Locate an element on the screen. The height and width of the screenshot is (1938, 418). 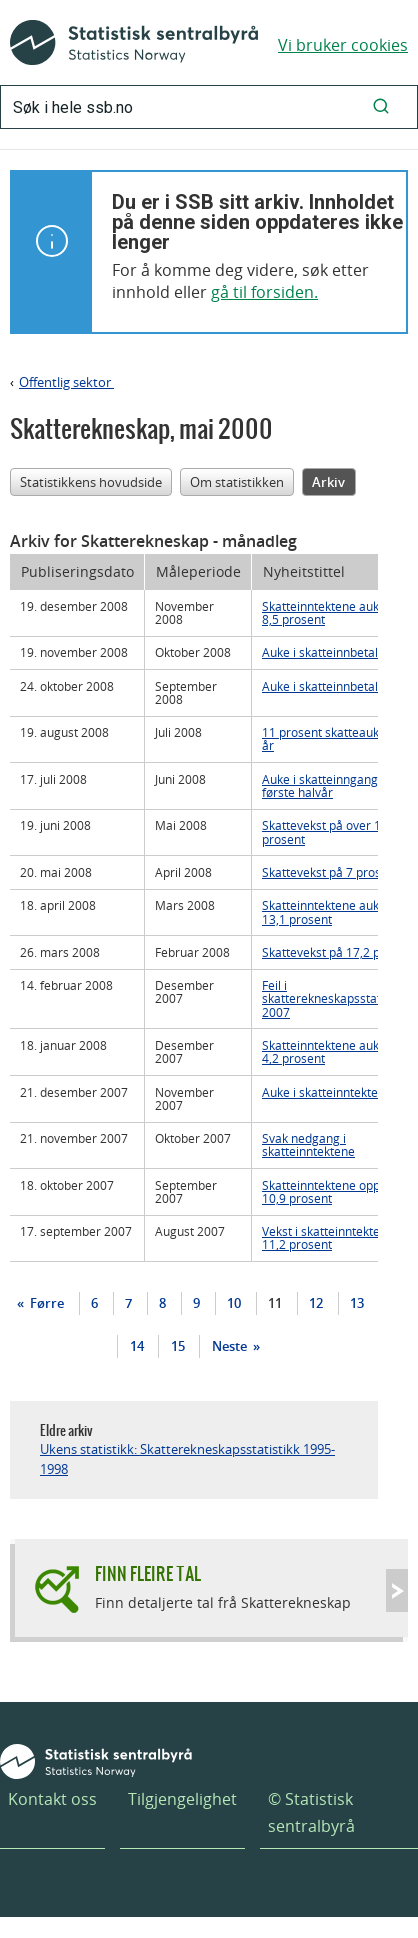
Skattevekst på 17,2 prosent is located at coordinates (339, 952).